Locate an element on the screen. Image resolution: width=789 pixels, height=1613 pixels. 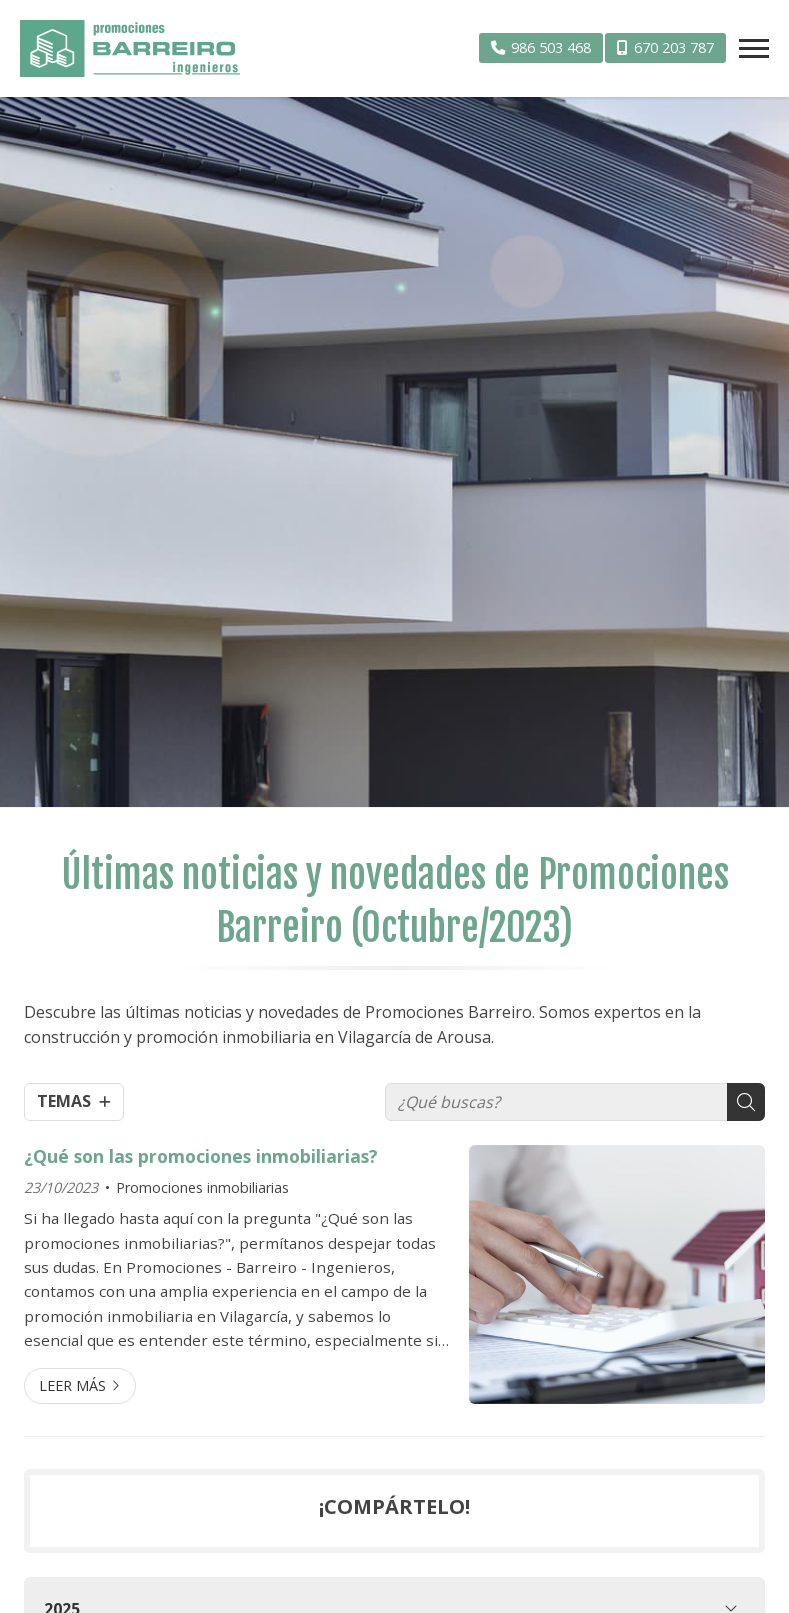
Leer más is located at coordinates (72, 1385).